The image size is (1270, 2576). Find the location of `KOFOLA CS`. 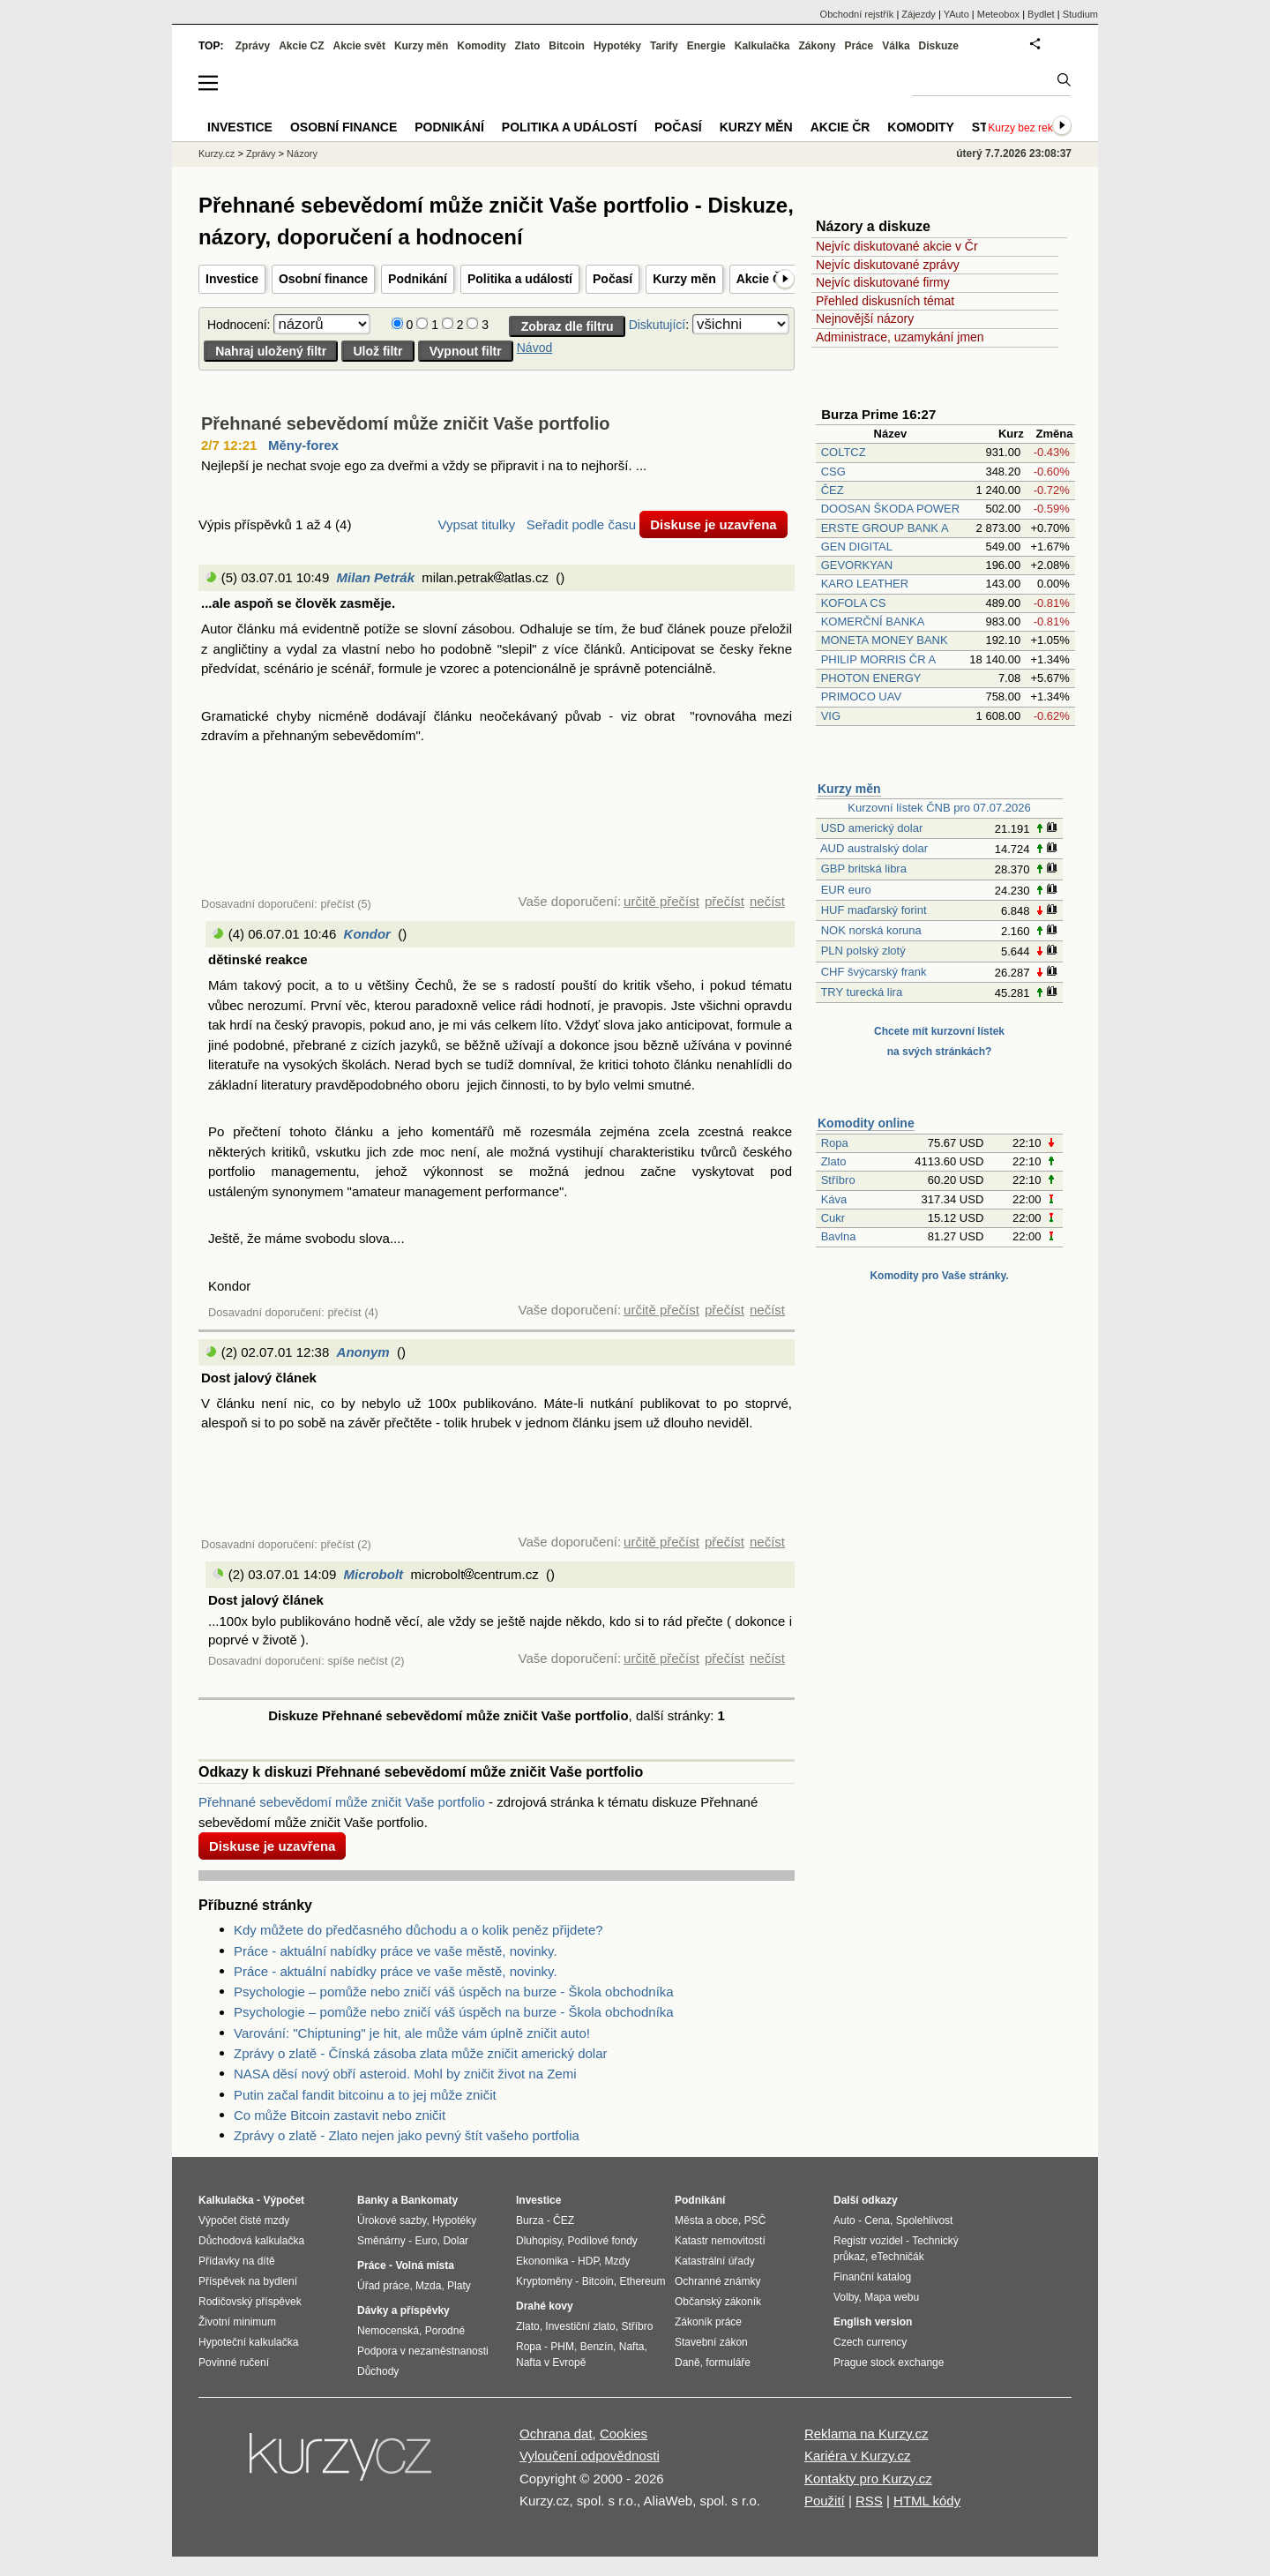

KOFOLA CS is located at coordinates (853, 603).